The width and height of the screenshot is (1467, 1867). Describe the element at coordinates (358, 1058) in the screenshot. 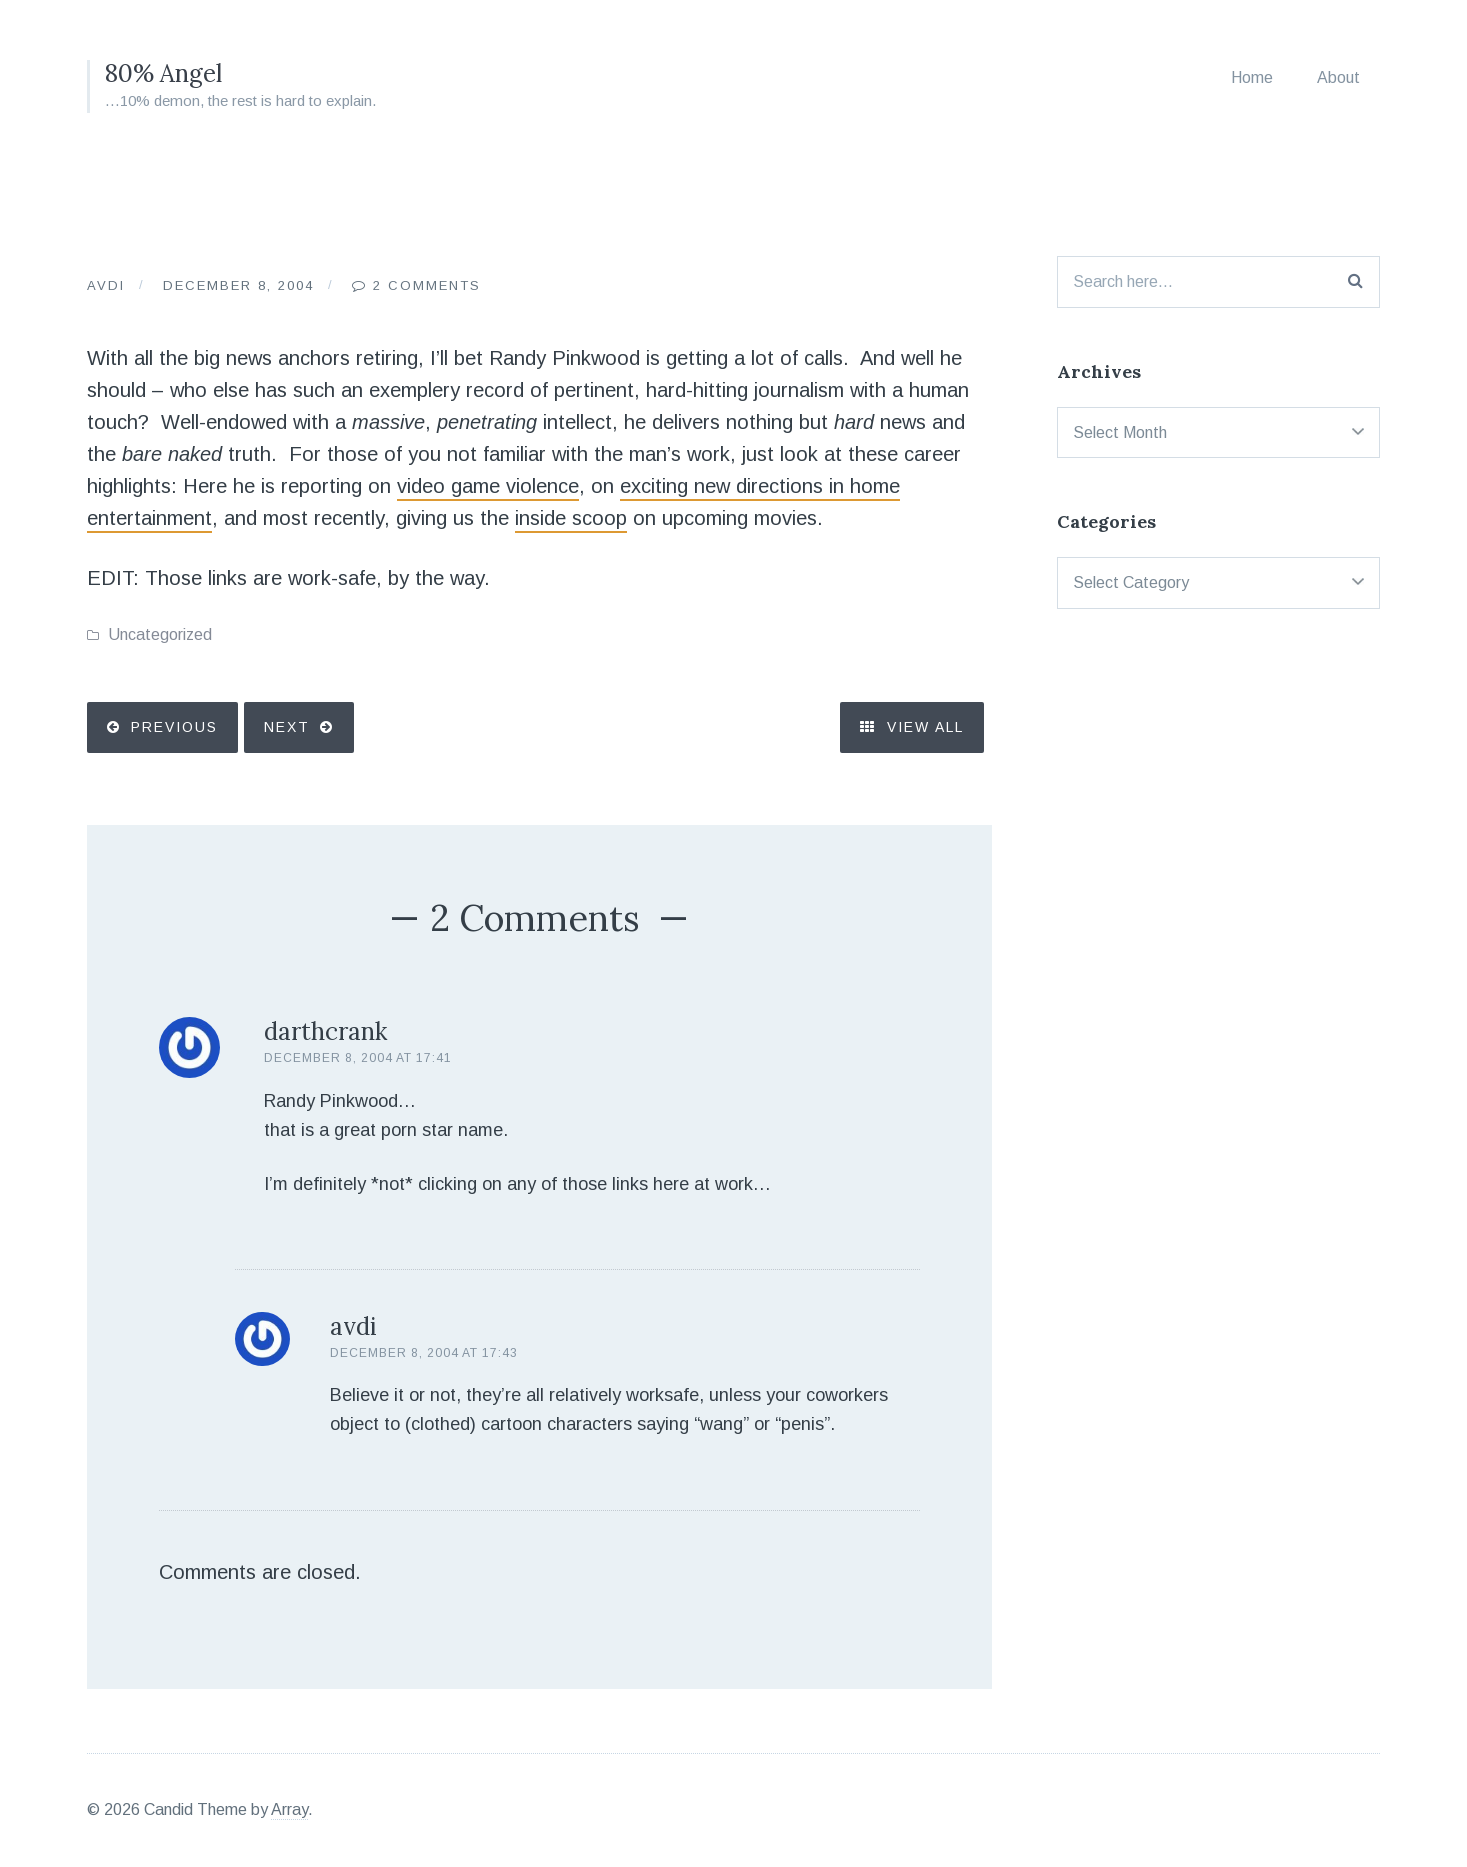

I see `December 8, 2004 at 17:41` at that location.